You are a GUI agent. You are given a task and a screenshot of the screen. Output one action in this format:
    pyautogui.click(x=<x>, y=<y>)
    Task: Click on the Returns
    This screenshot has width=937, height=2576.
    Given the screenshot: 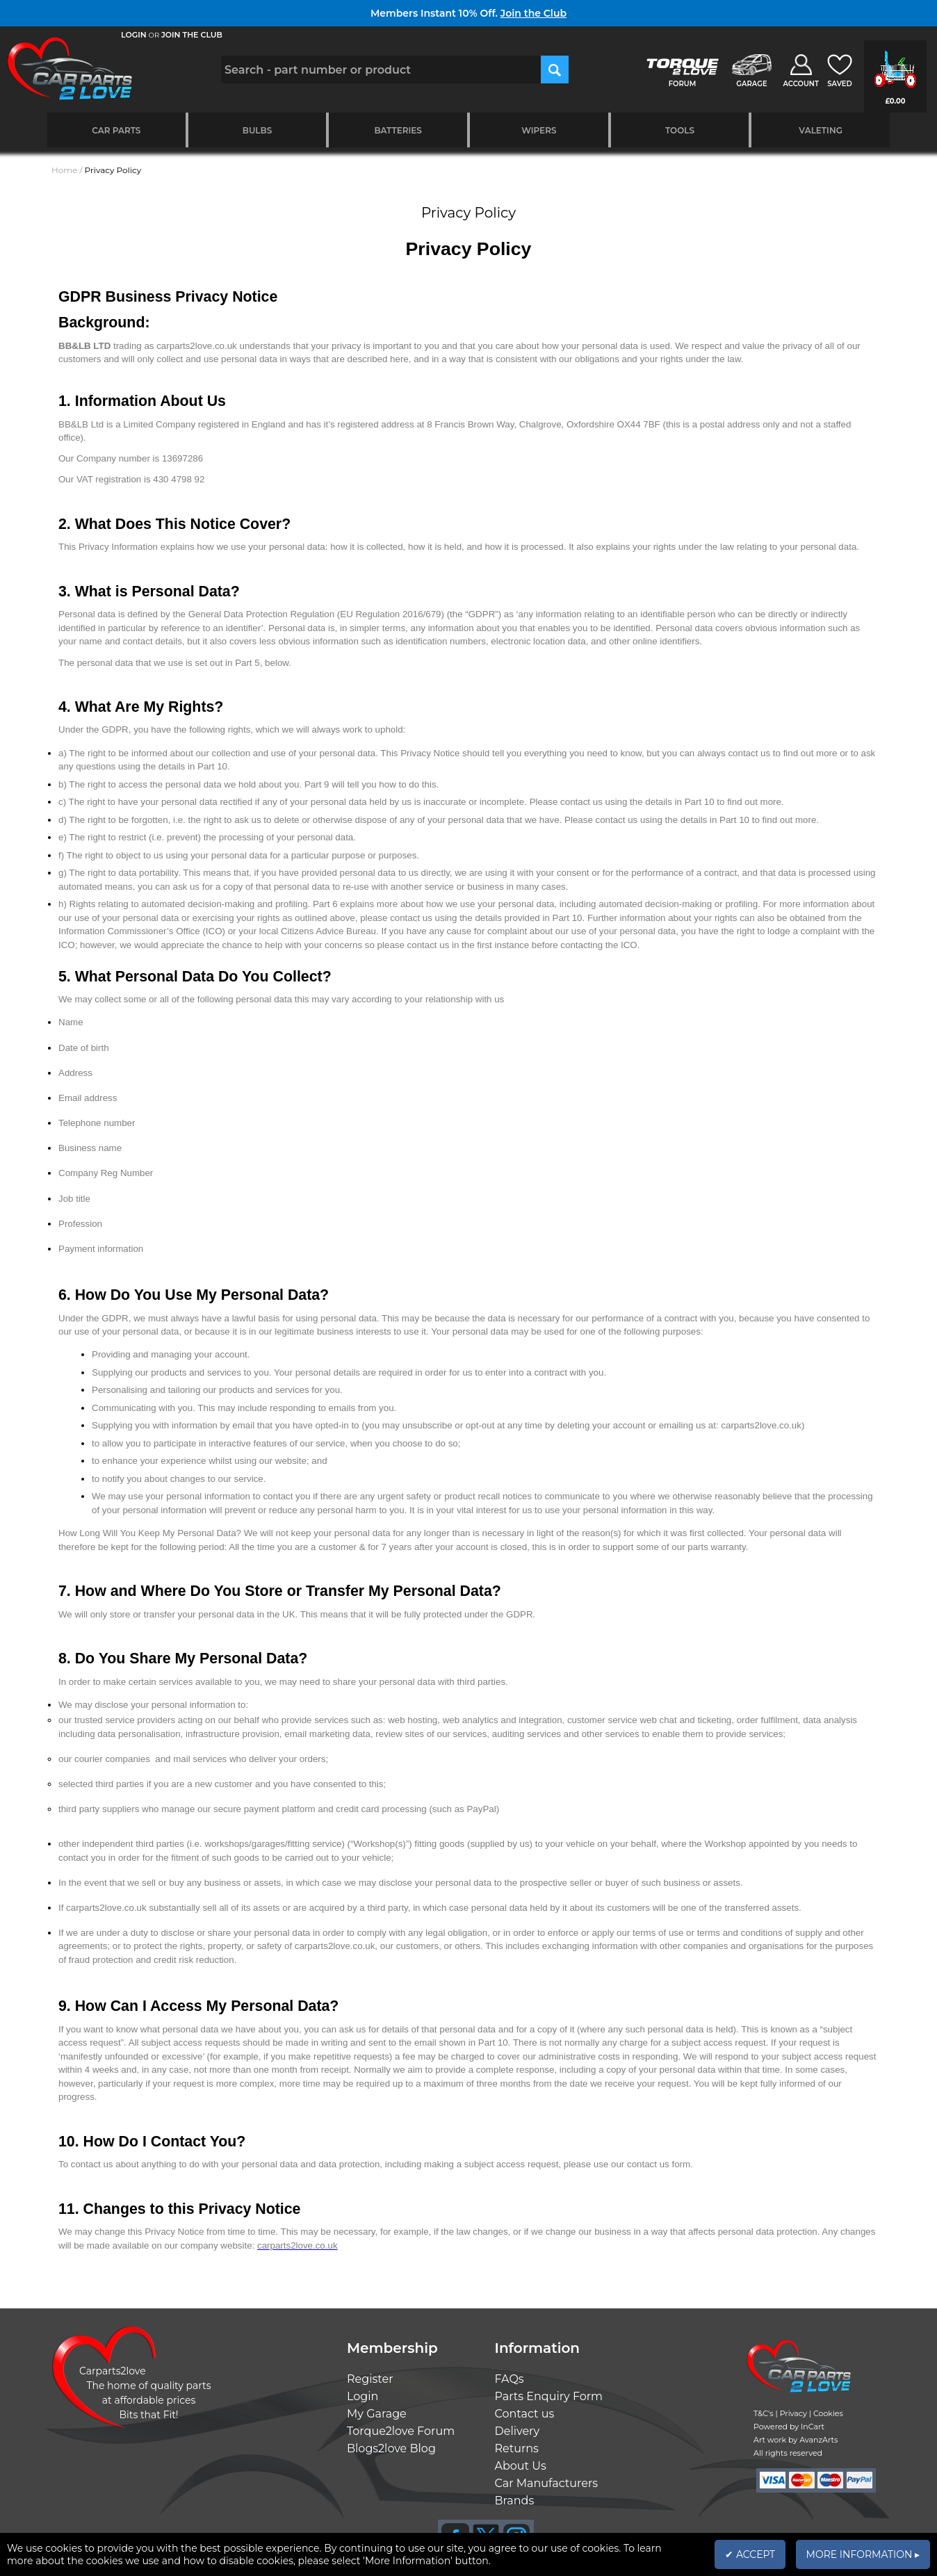 What is the action you would take?
    pyautogui.click(x=517, y=2448)
    